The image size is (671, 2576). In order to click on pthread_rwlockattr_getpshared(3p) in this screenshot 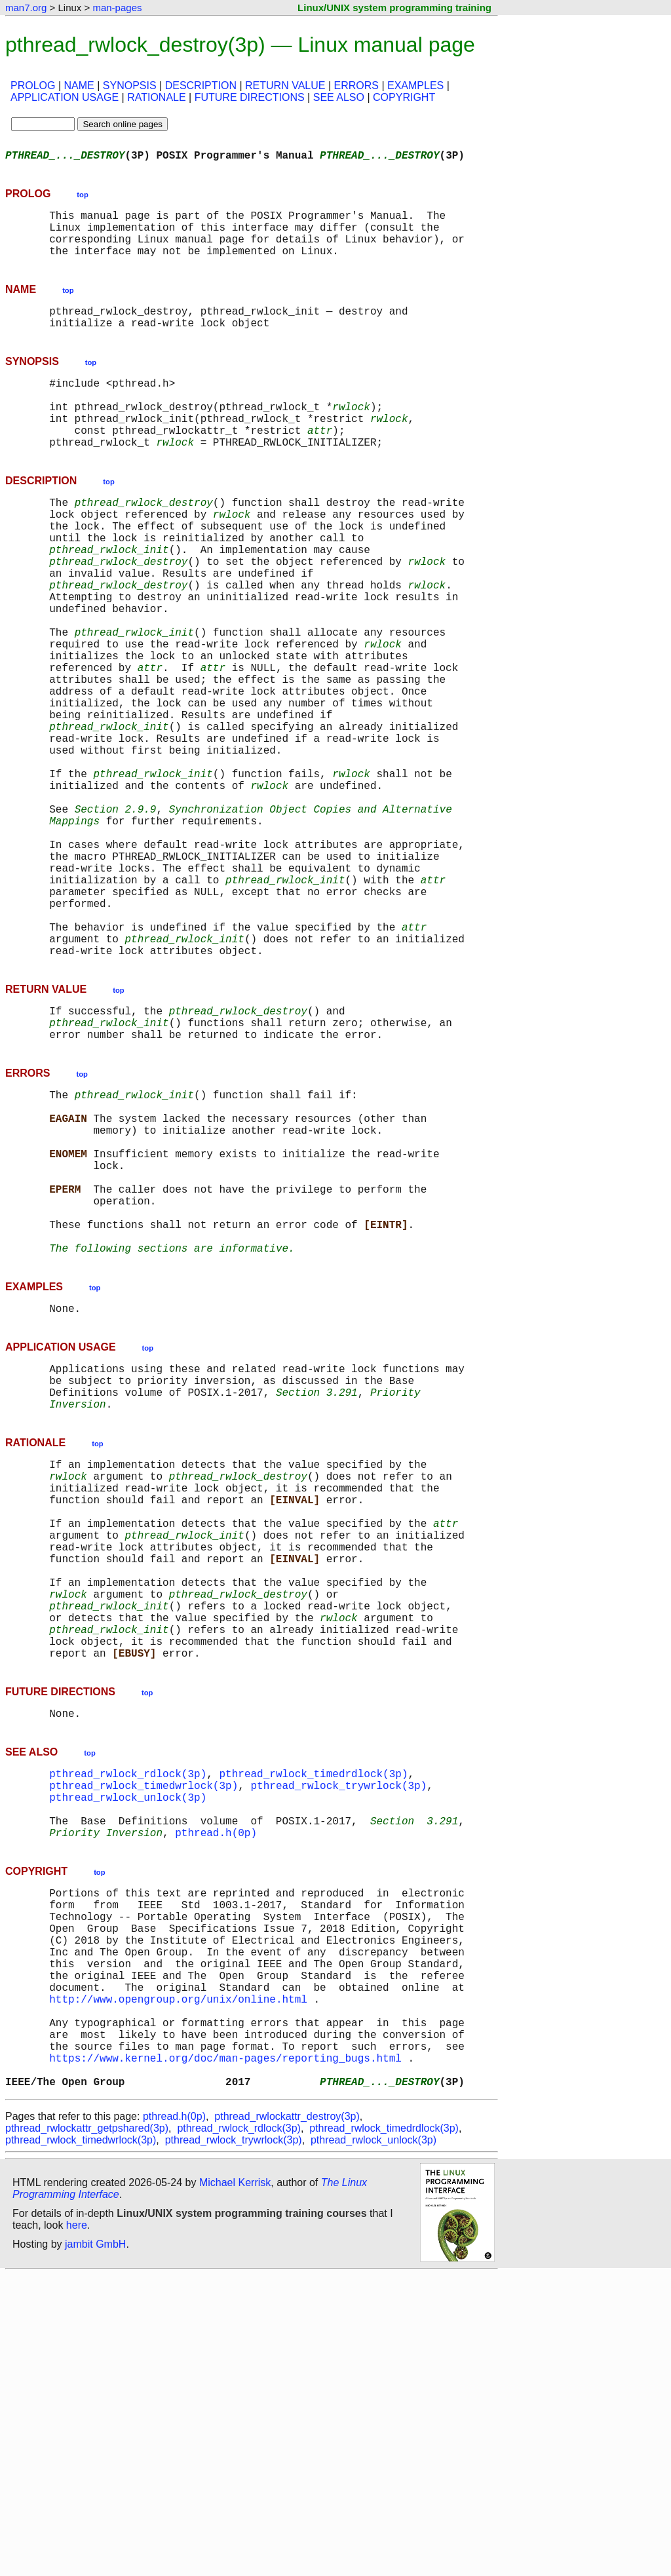, I will do `click(86, 2429)`.